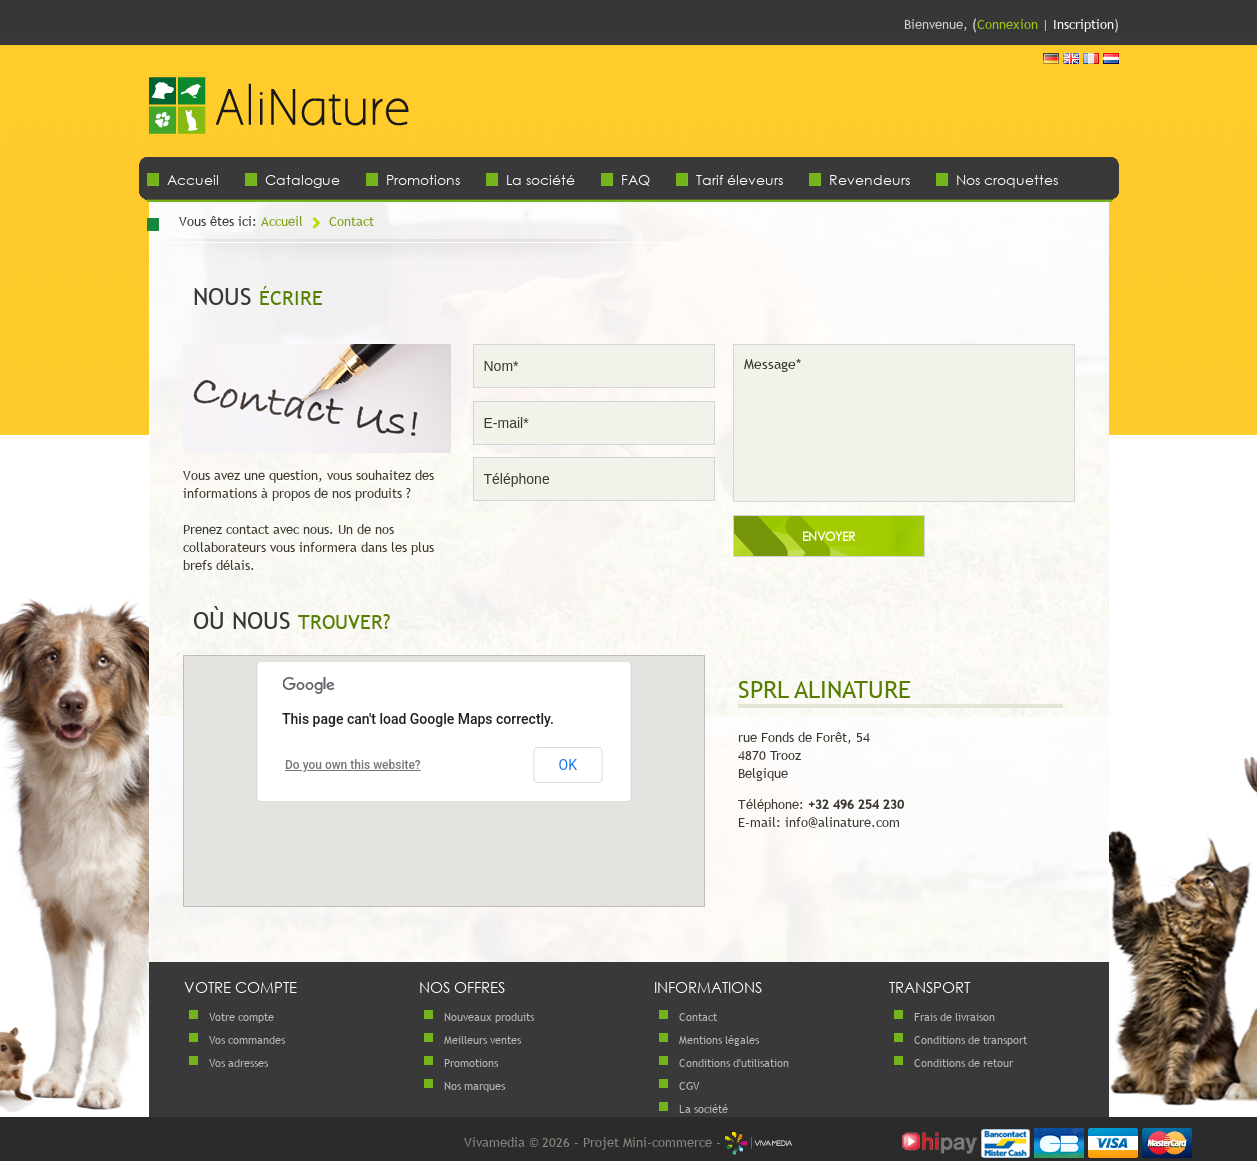 The image size is (1257, 1162). What do you see at coordinates (351, 221) in the screenshot?
I see `Contact` at bounding box center [351, 221].